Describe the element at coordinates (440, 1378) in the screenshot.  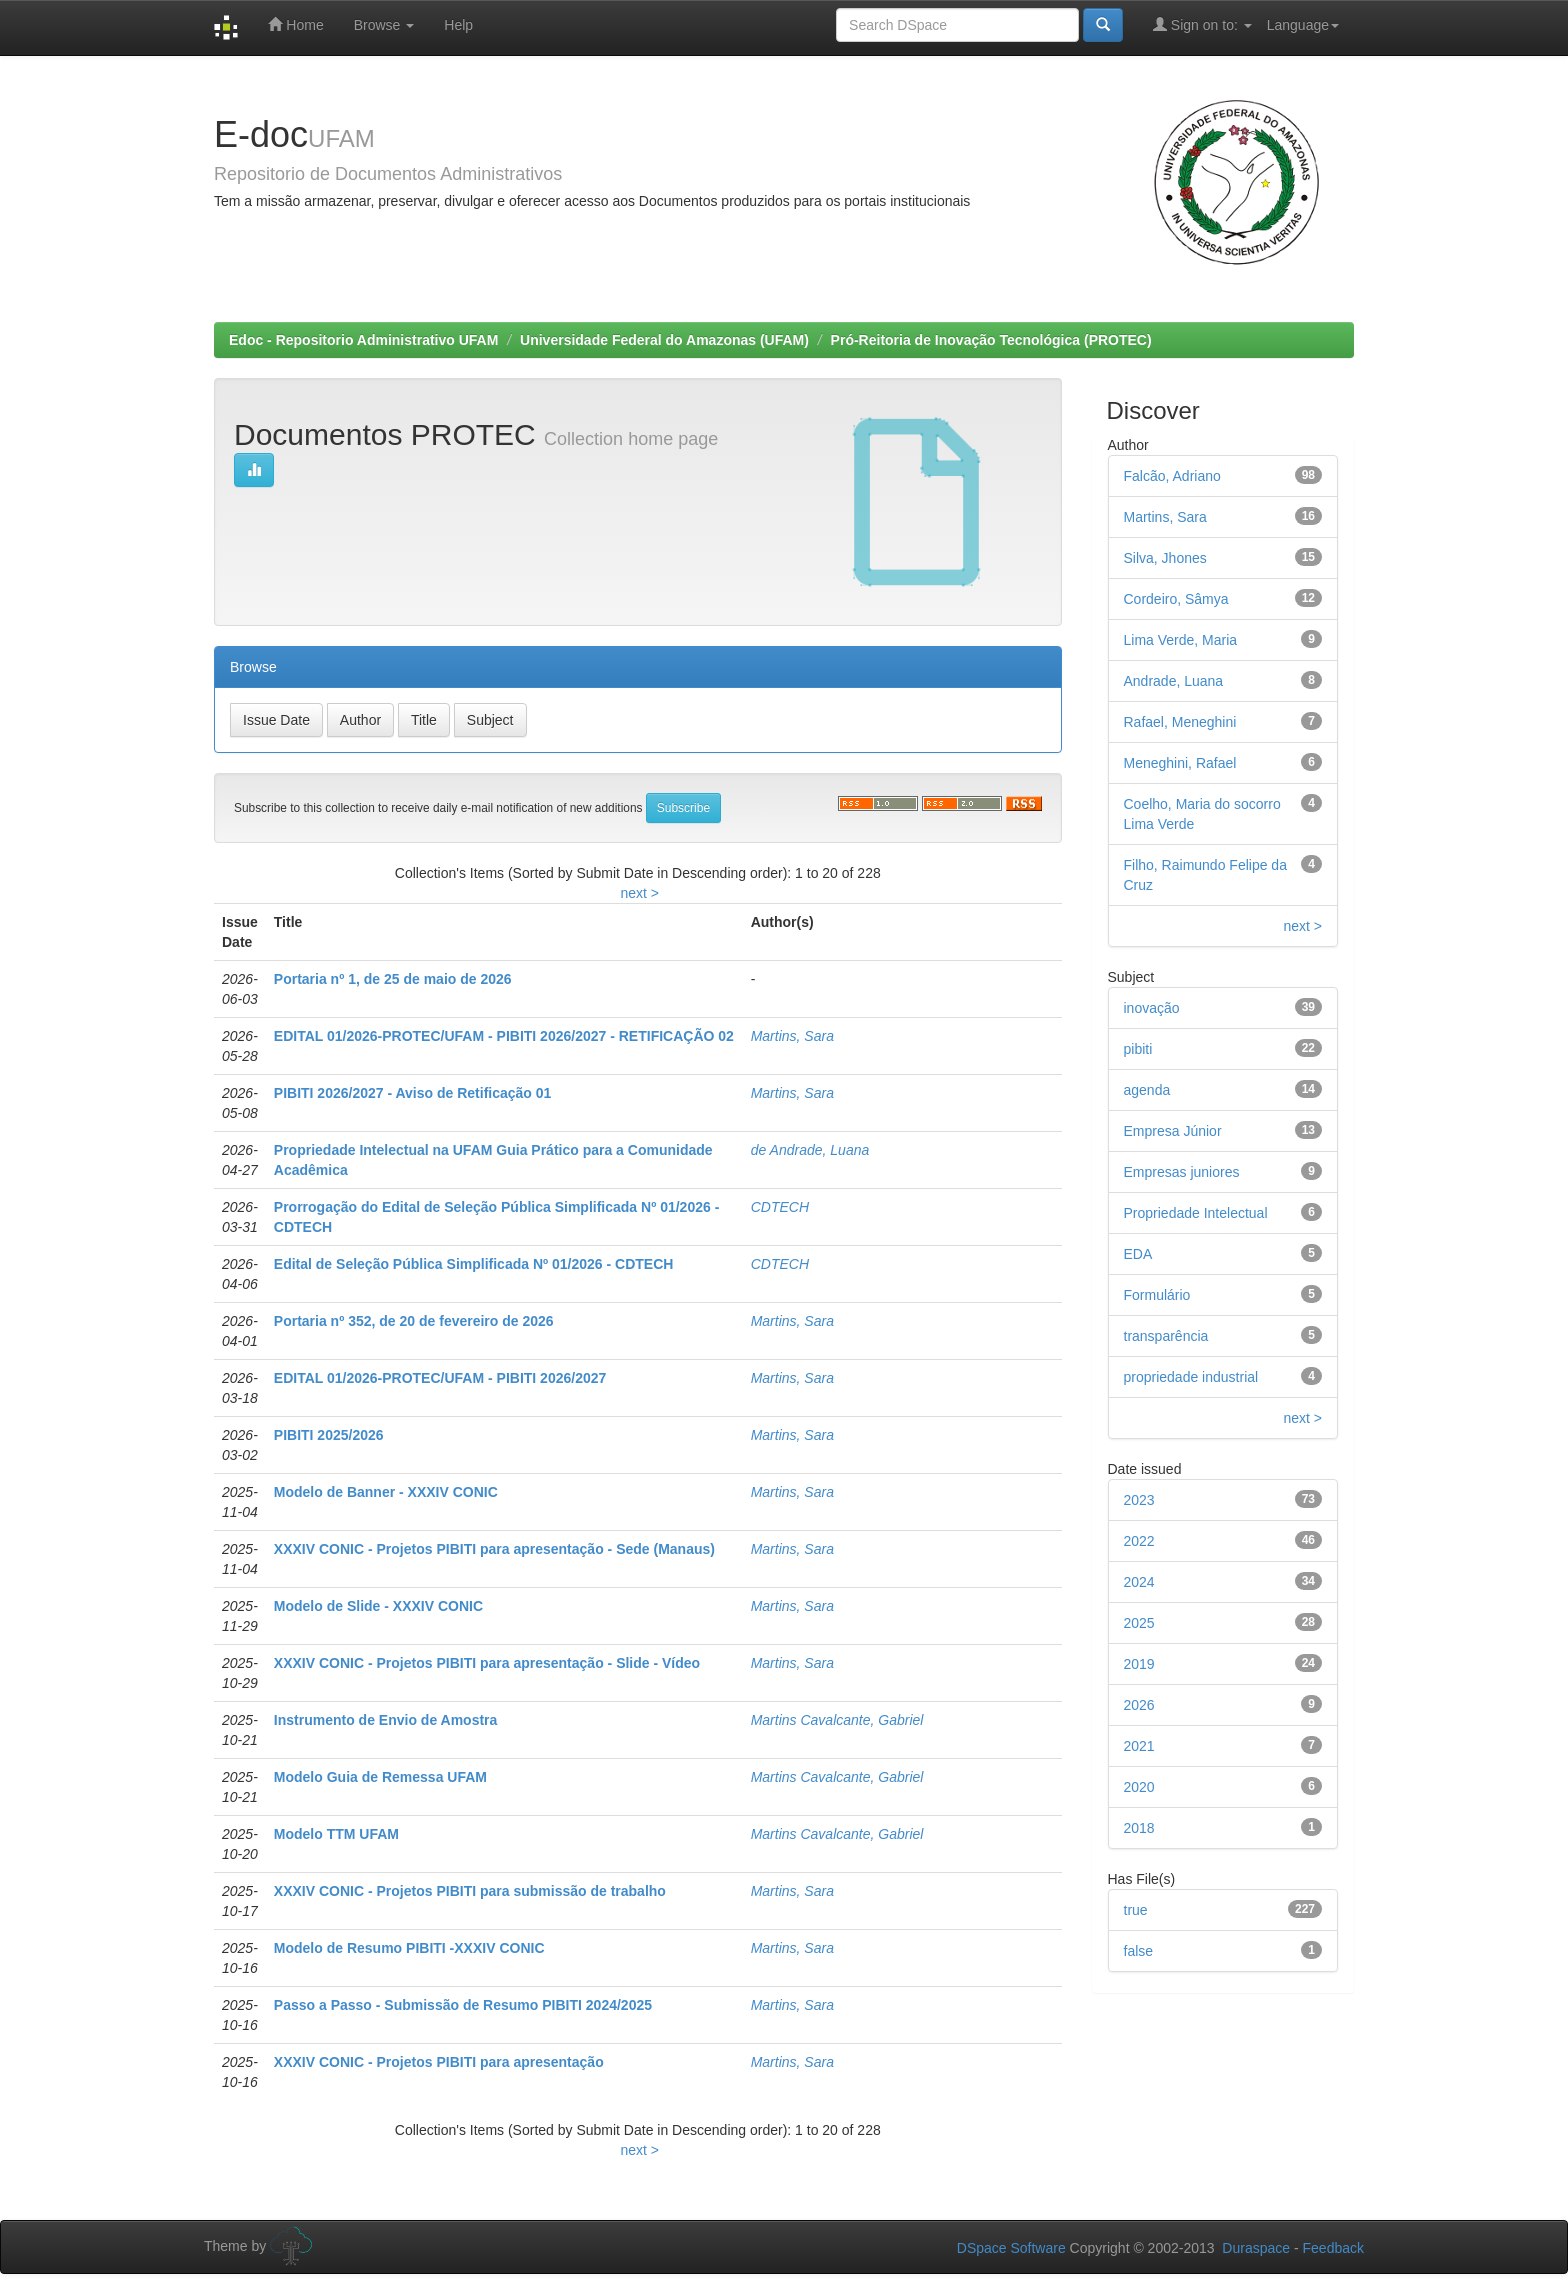
I see `EDITAL 01/2026-PROTEC/UFAM - PIBITI 2026/2027` at that location.